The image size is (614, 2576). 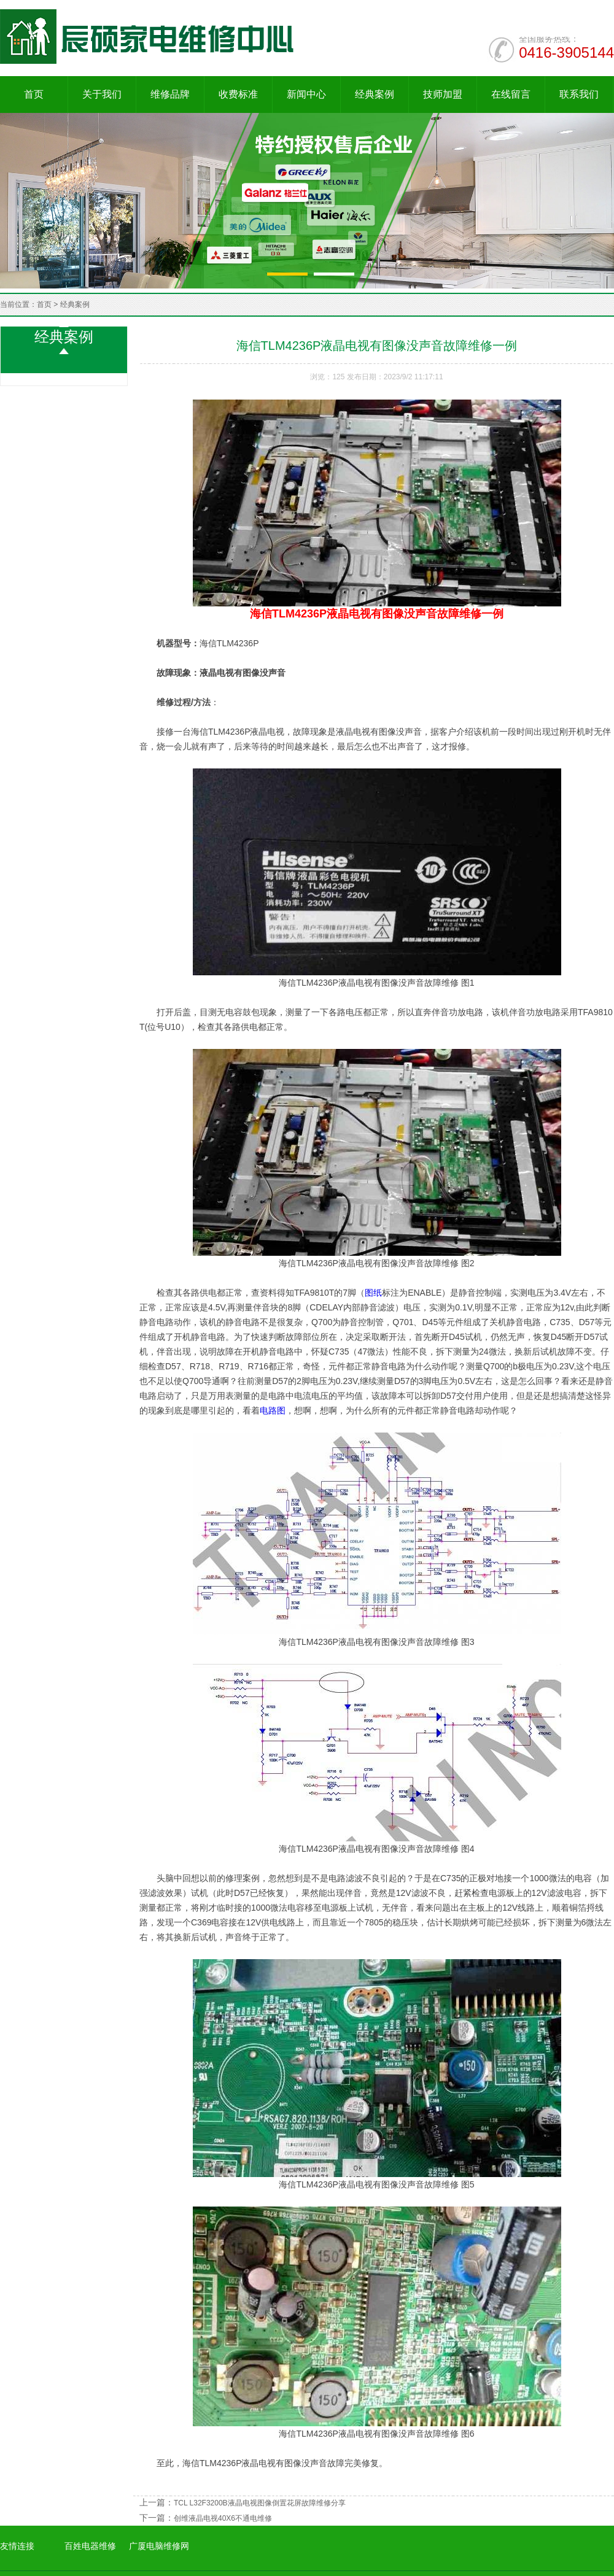 I want to click on 百姓电器维修, so click(x=90, y=2546).